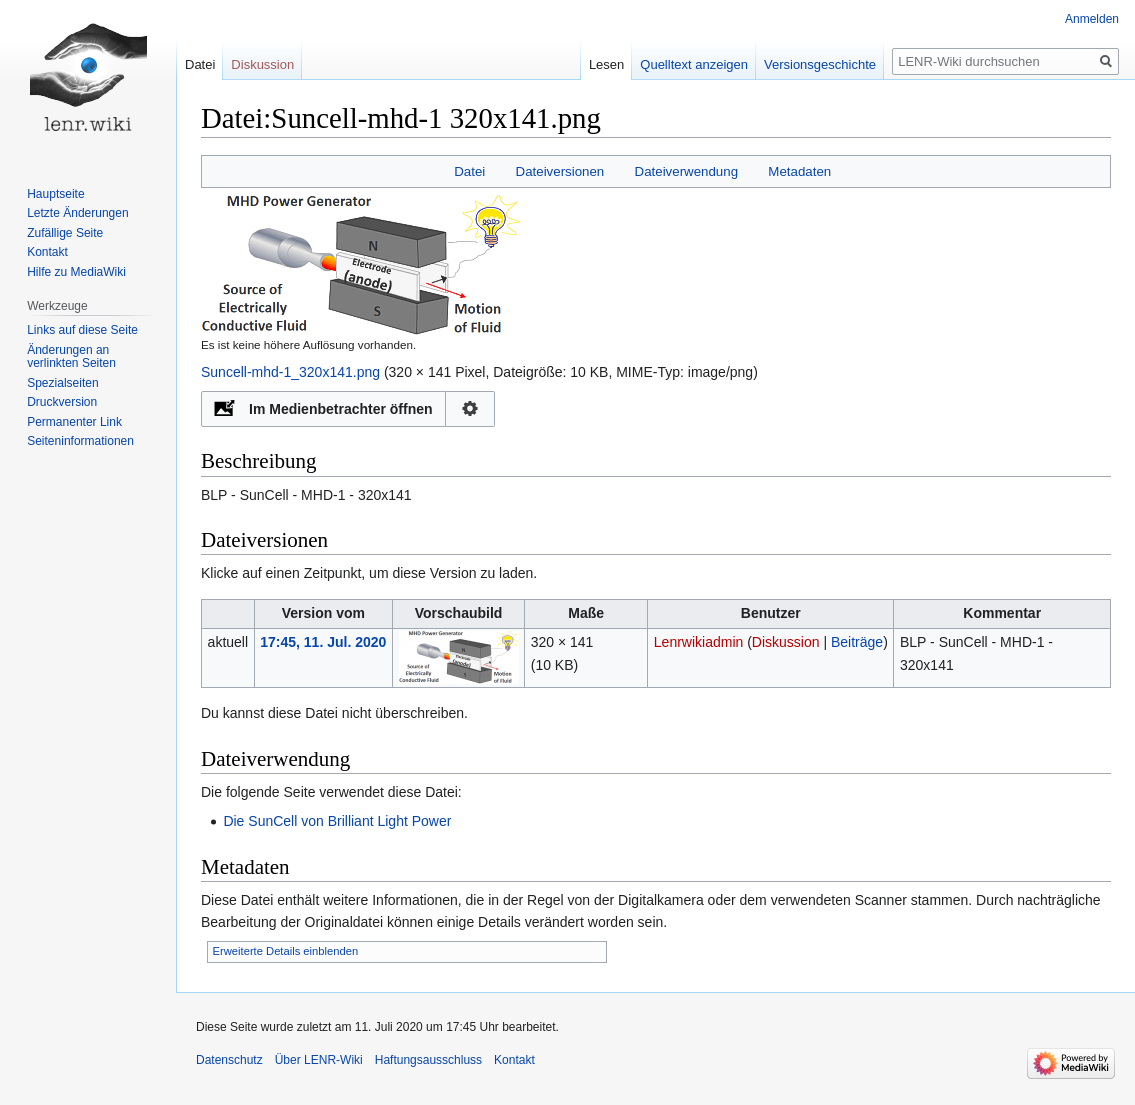 The width and height of the screenshot is (1135, 1105). What do you see at coordinates (820, 64) in the screenshot?
I see `Versionsgeschichte` at bounding box center [820, 64].